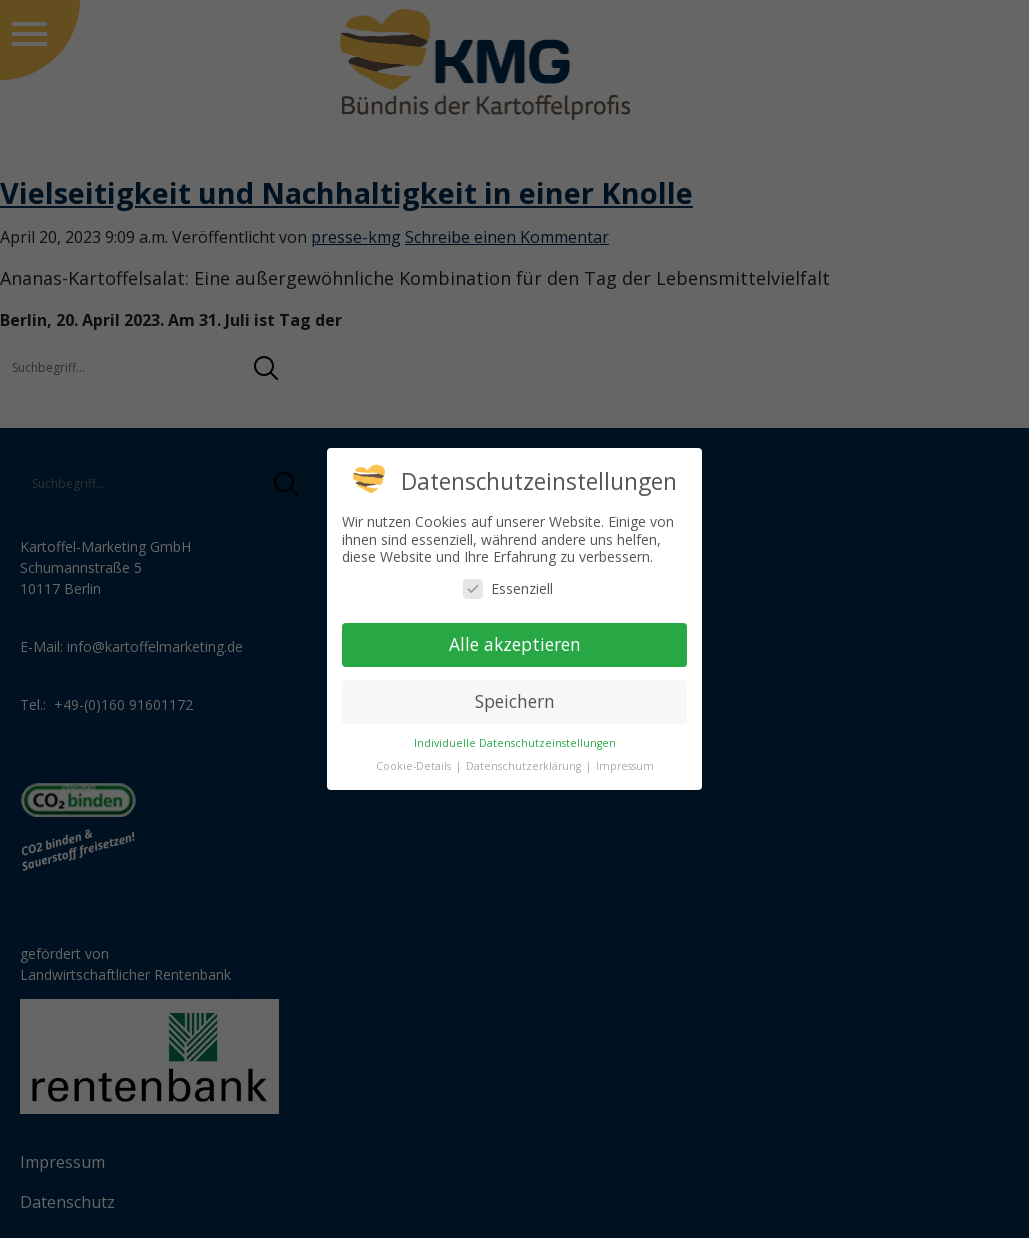 This screenshot has height=1238, width=1029. Describe the element at coordinates (625, 766) in the screenshot. I see `Impressum [button]` at that location.